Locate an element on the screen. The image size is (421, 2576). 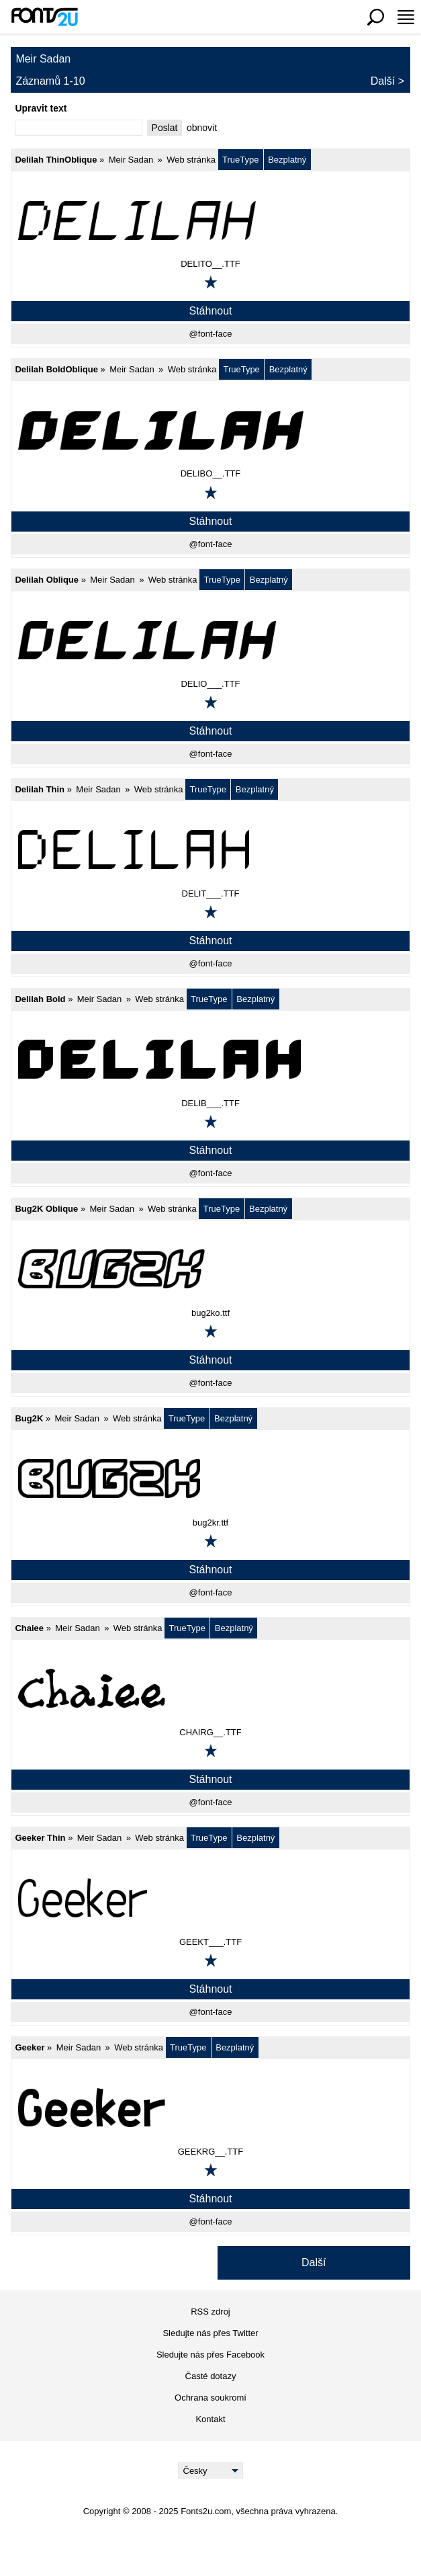
Další is located at coordinates (383, 81).